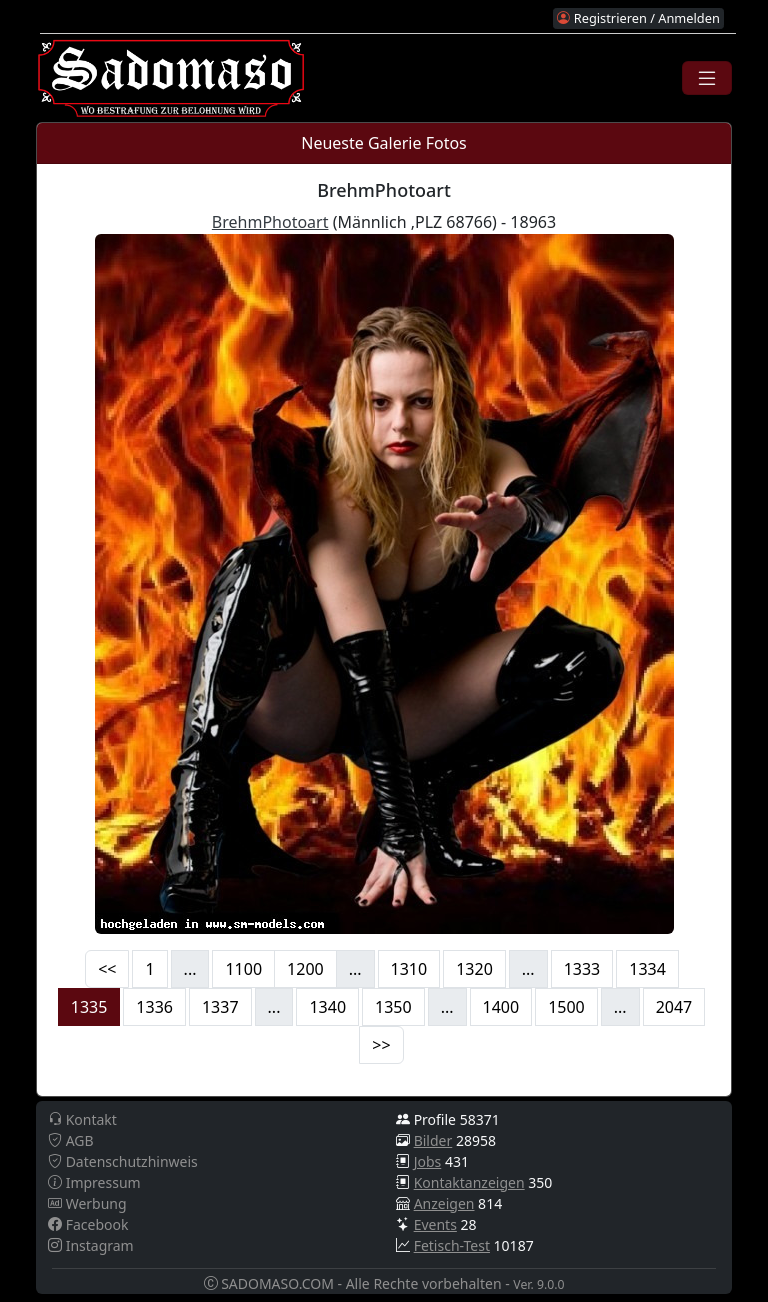 The image size is (768, 1302). I want to click on Kontaktanzeigen, so click(469, 1182).